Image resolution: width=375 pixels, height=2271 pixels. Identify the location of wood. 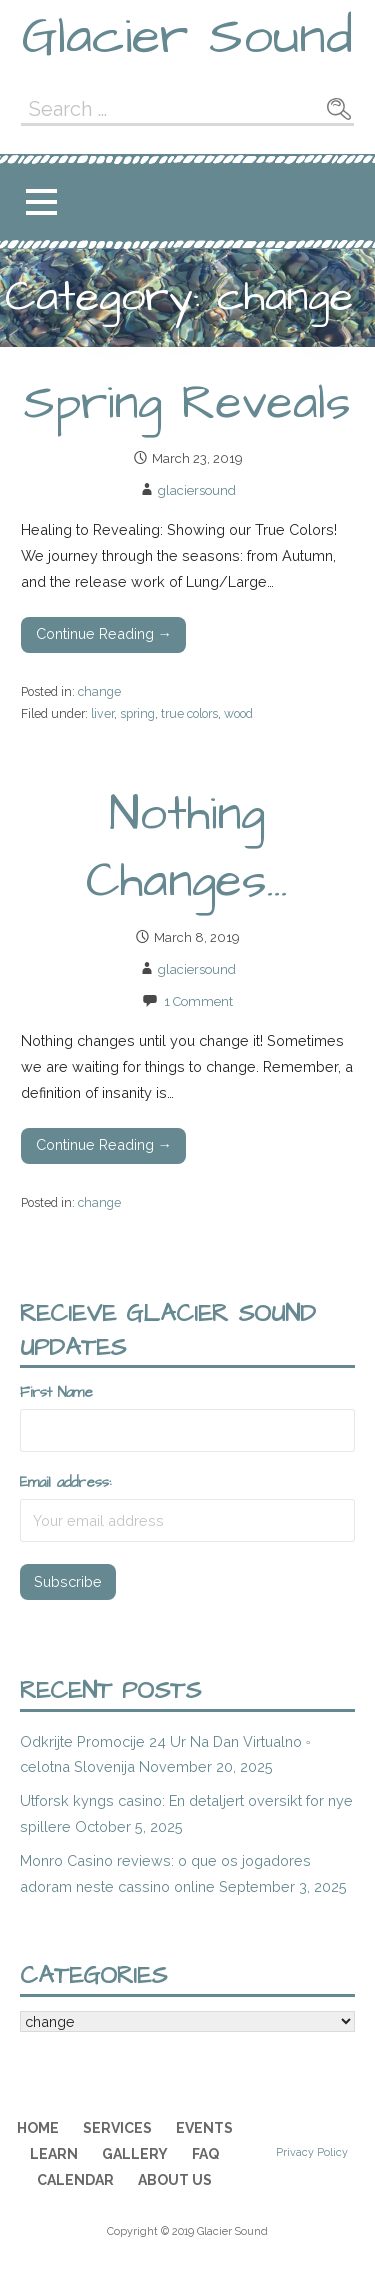
(238, 713).